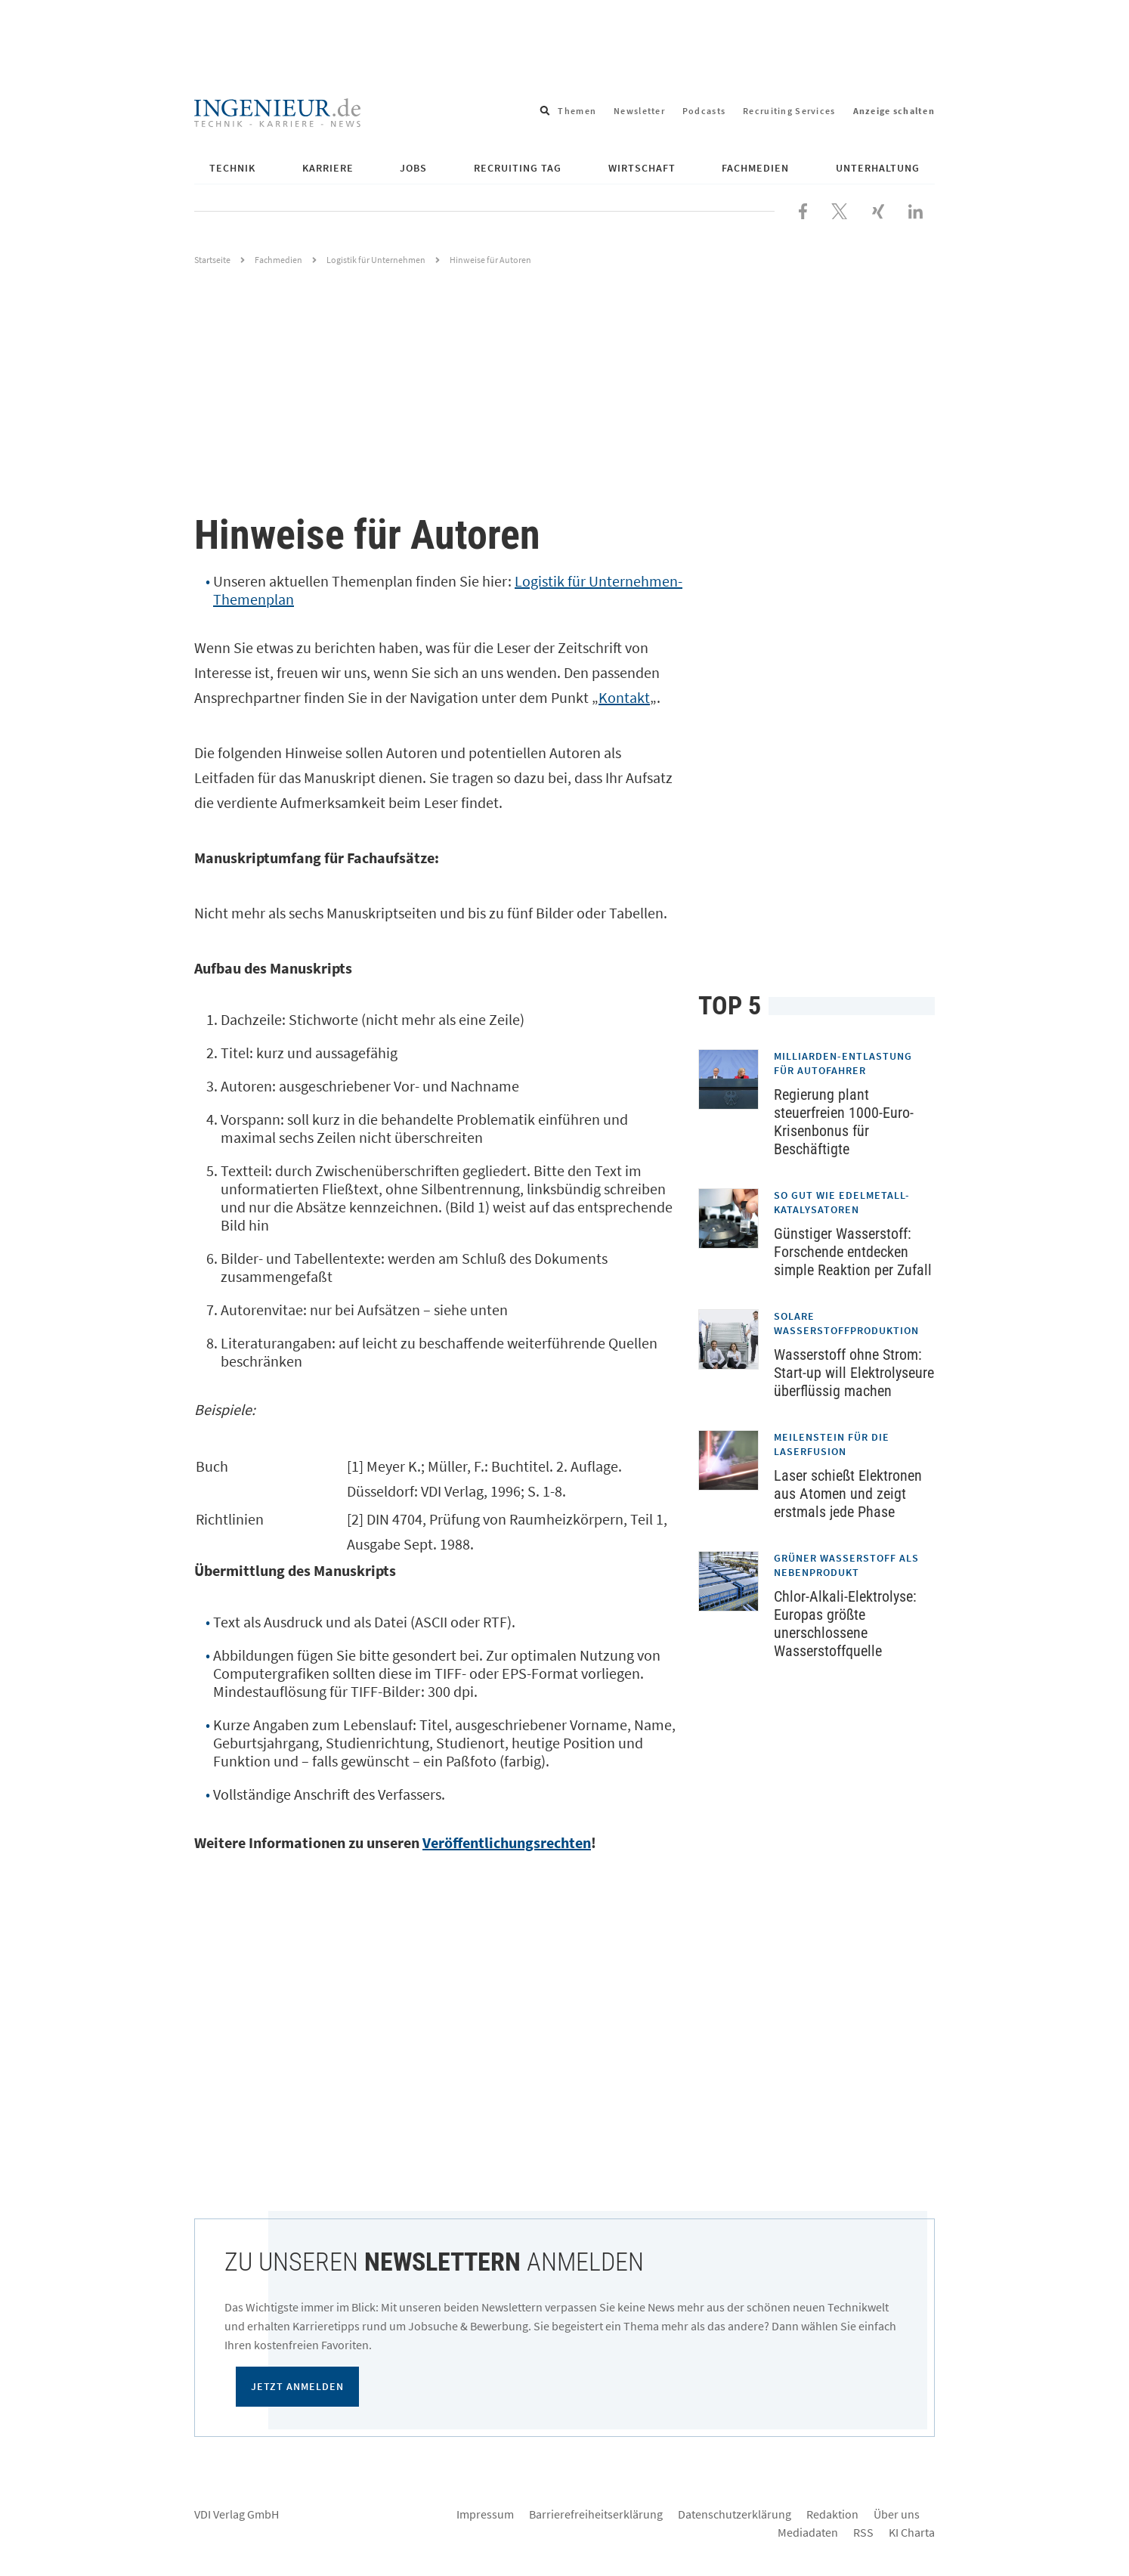  Describe the element at coordinates (596, 2514) in the screenshot. I see `Barrierefreiheitserklärung` at that location.